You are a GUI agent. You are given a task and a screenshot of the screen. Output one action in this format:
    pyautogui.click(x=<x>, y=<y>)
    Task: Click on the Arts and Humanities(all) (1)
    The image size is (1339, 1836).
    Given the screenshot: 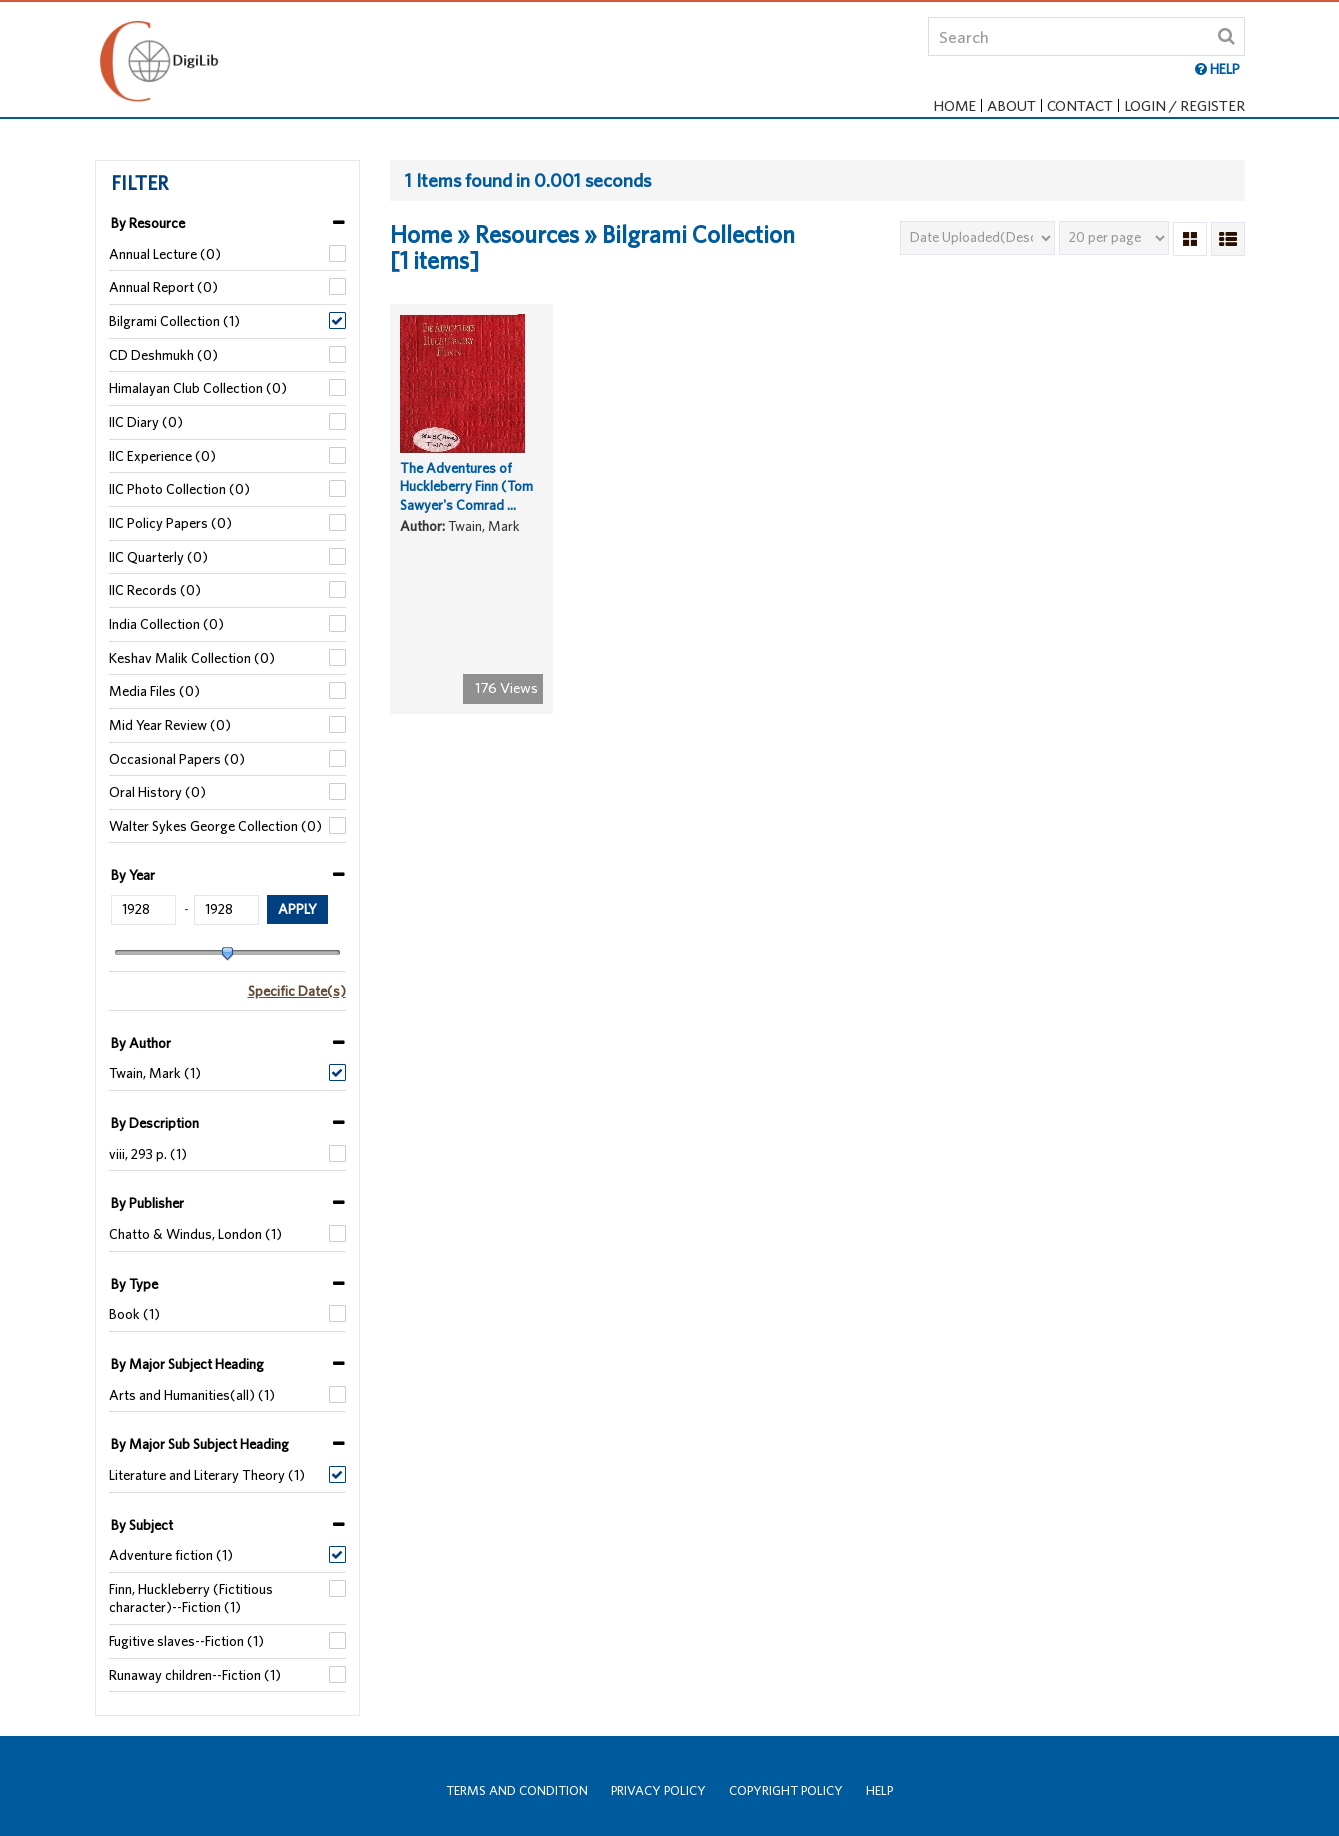 What is the action you would take?
    pyautogui.click(x=192, y=1395)
    